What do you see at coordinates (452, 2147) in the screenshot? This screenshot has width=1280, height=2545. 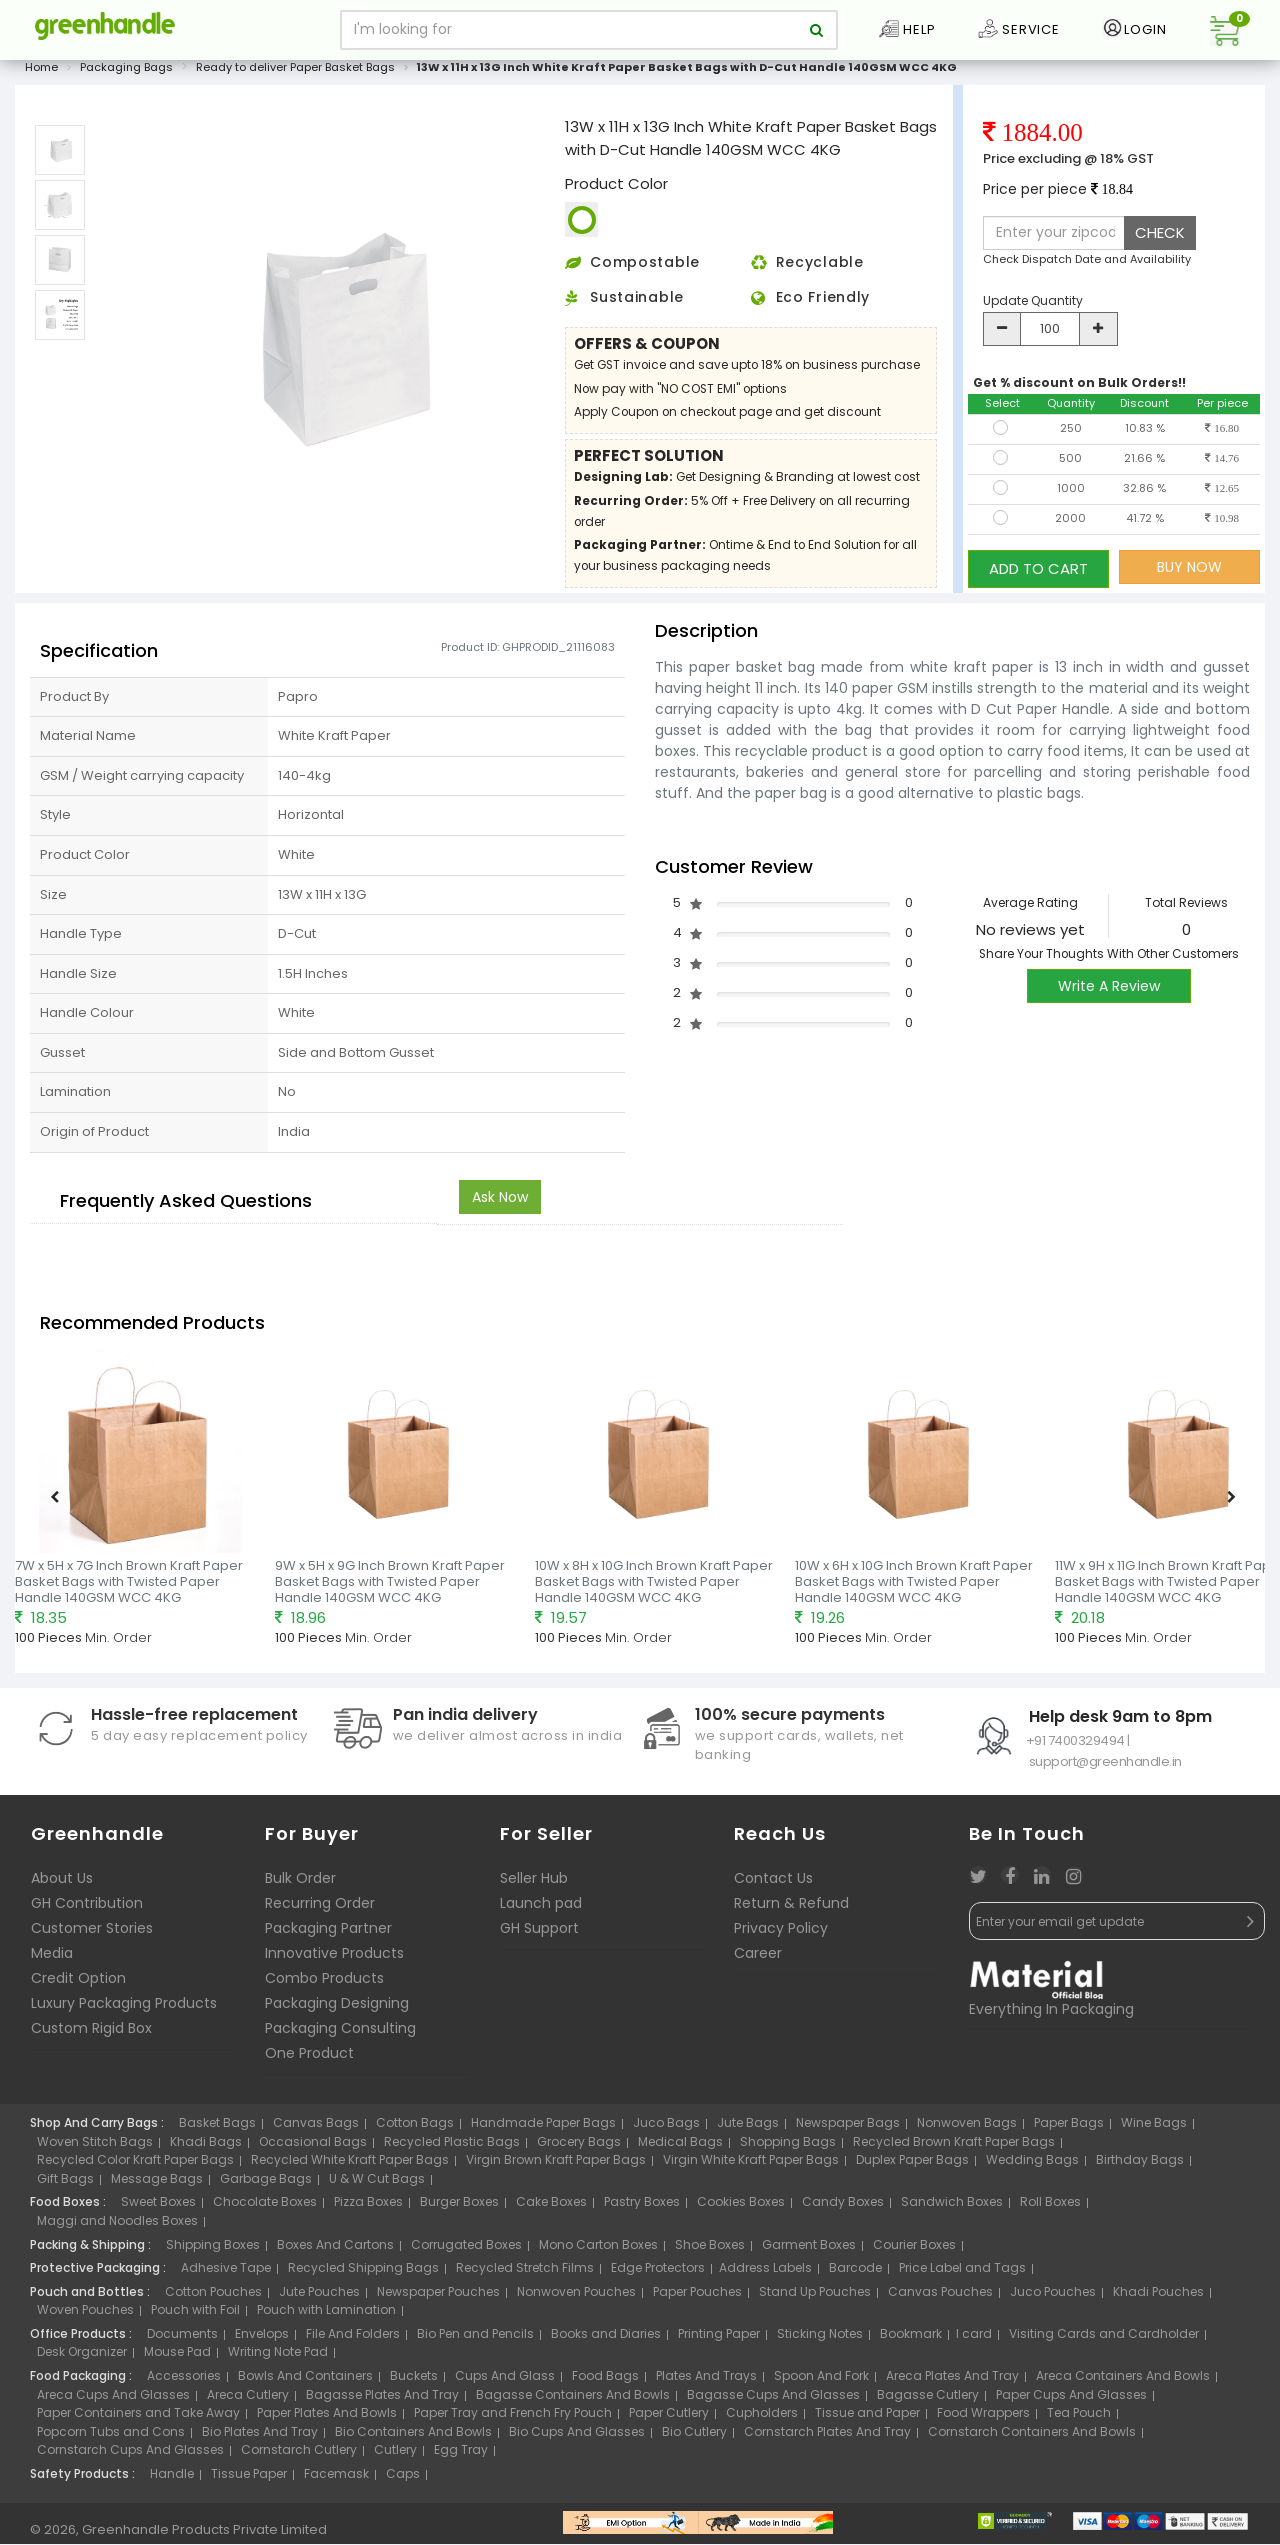 I see `Recycled Plastic Bags` at bounding box center [452, 2147].